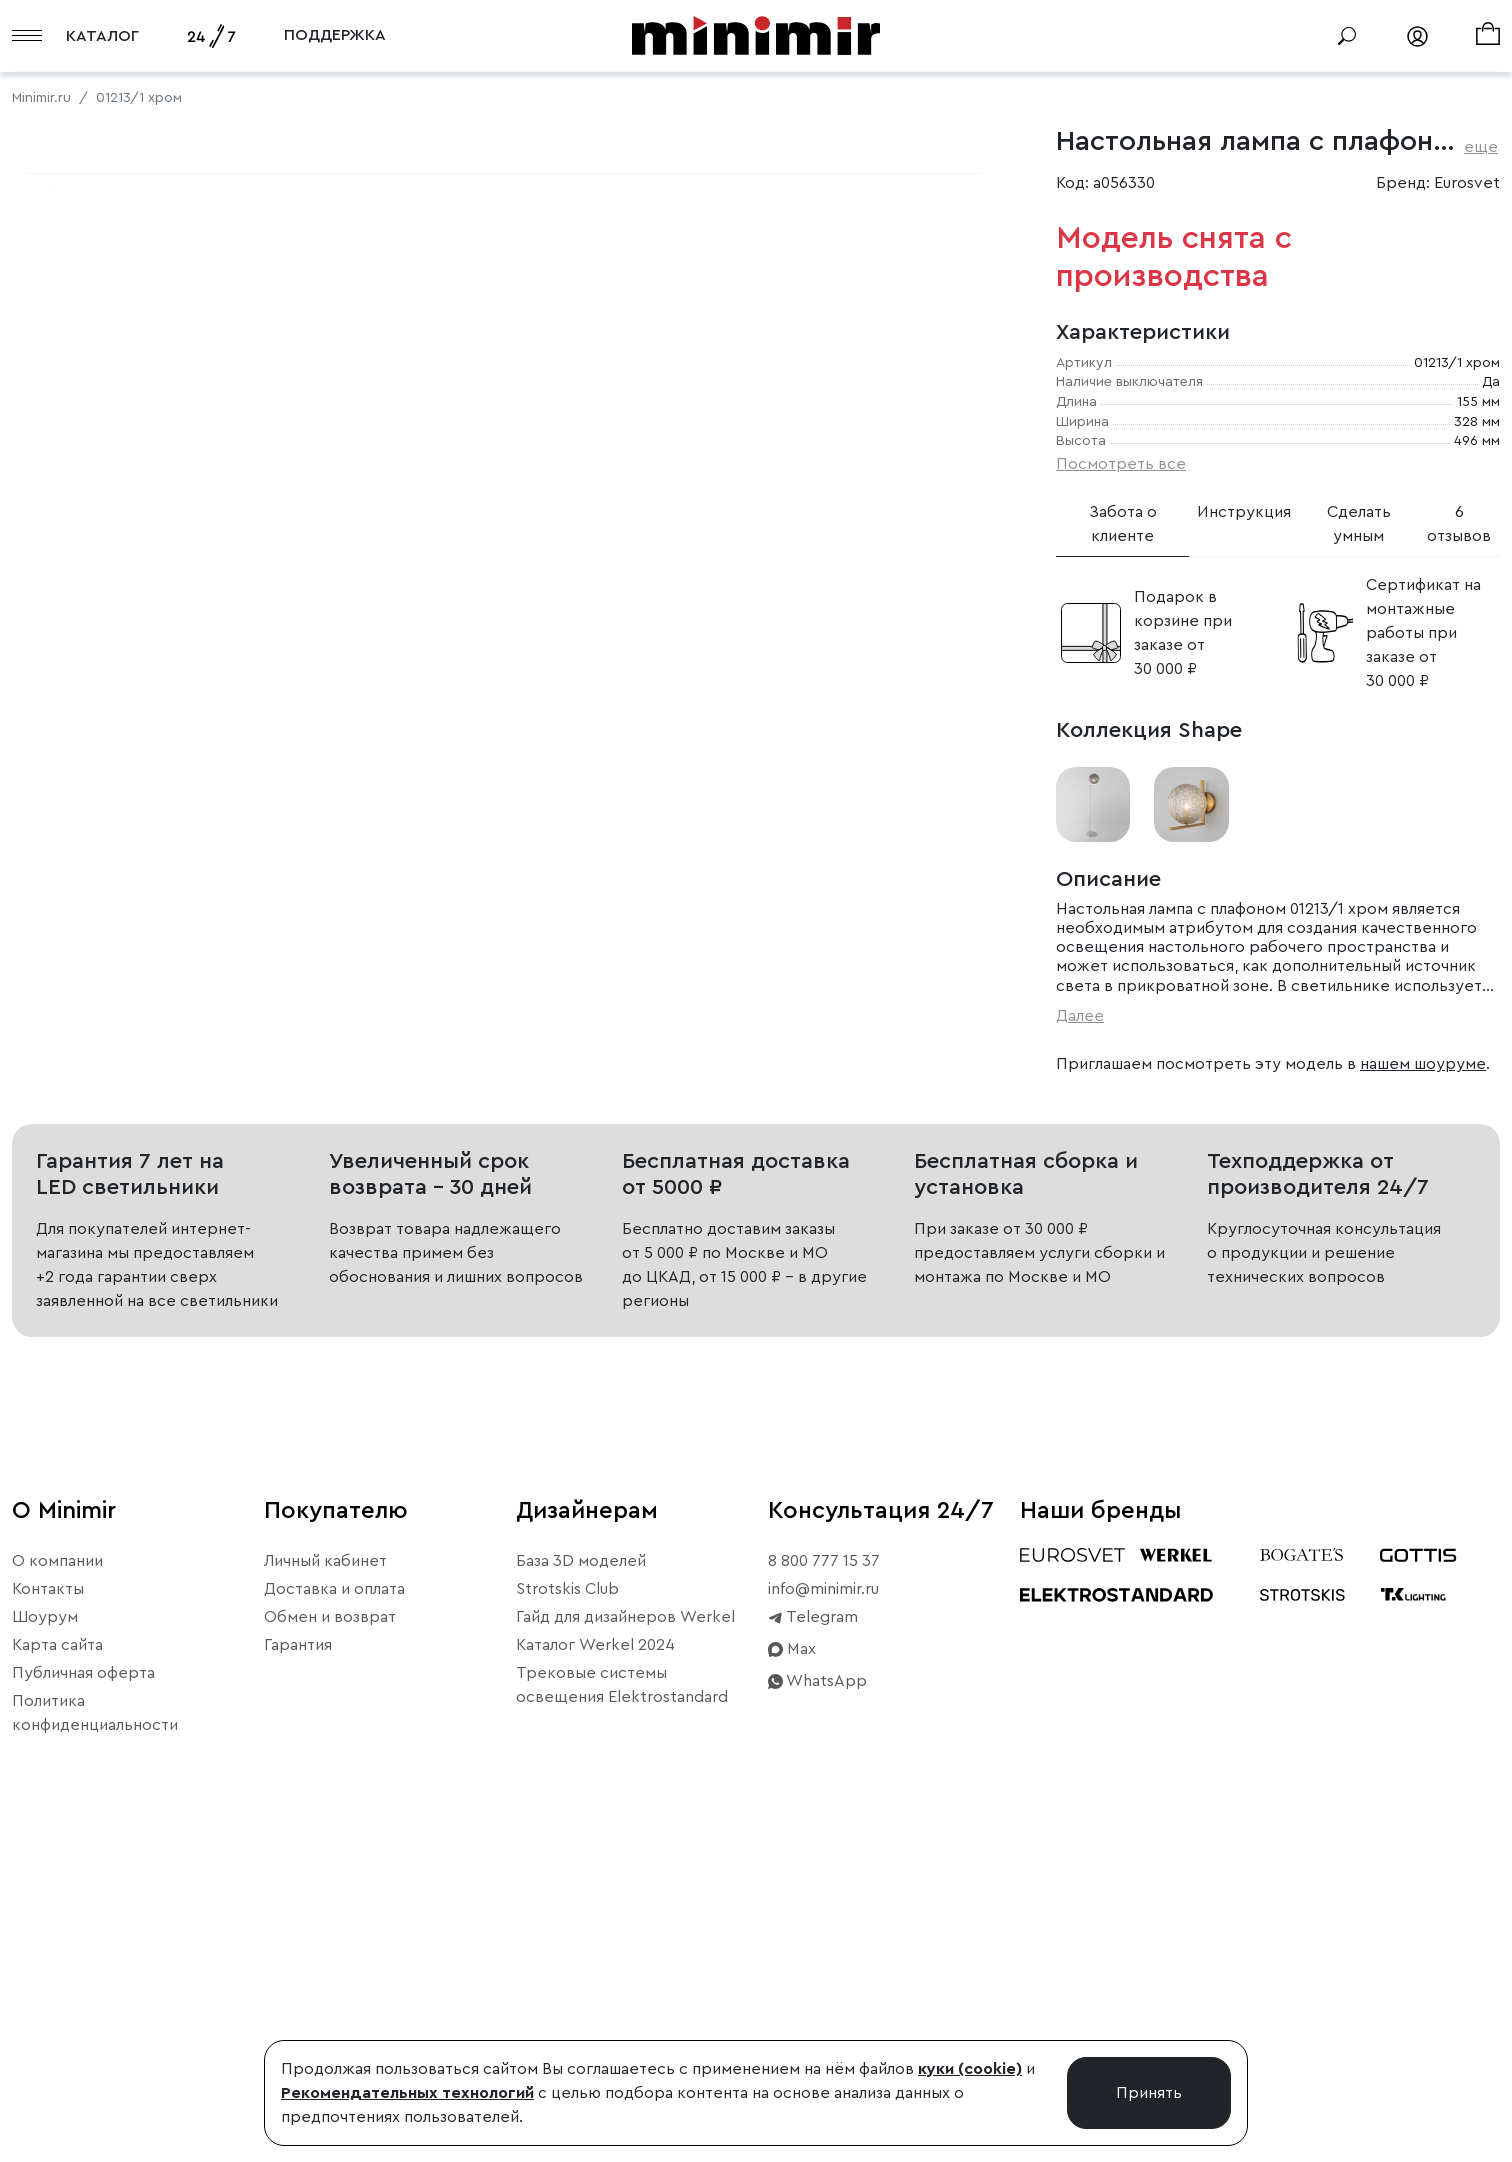 Image resolution: width=1512 pixels, height=2162 pixels. I want to click on куки (cookie), so click(970, 2069).